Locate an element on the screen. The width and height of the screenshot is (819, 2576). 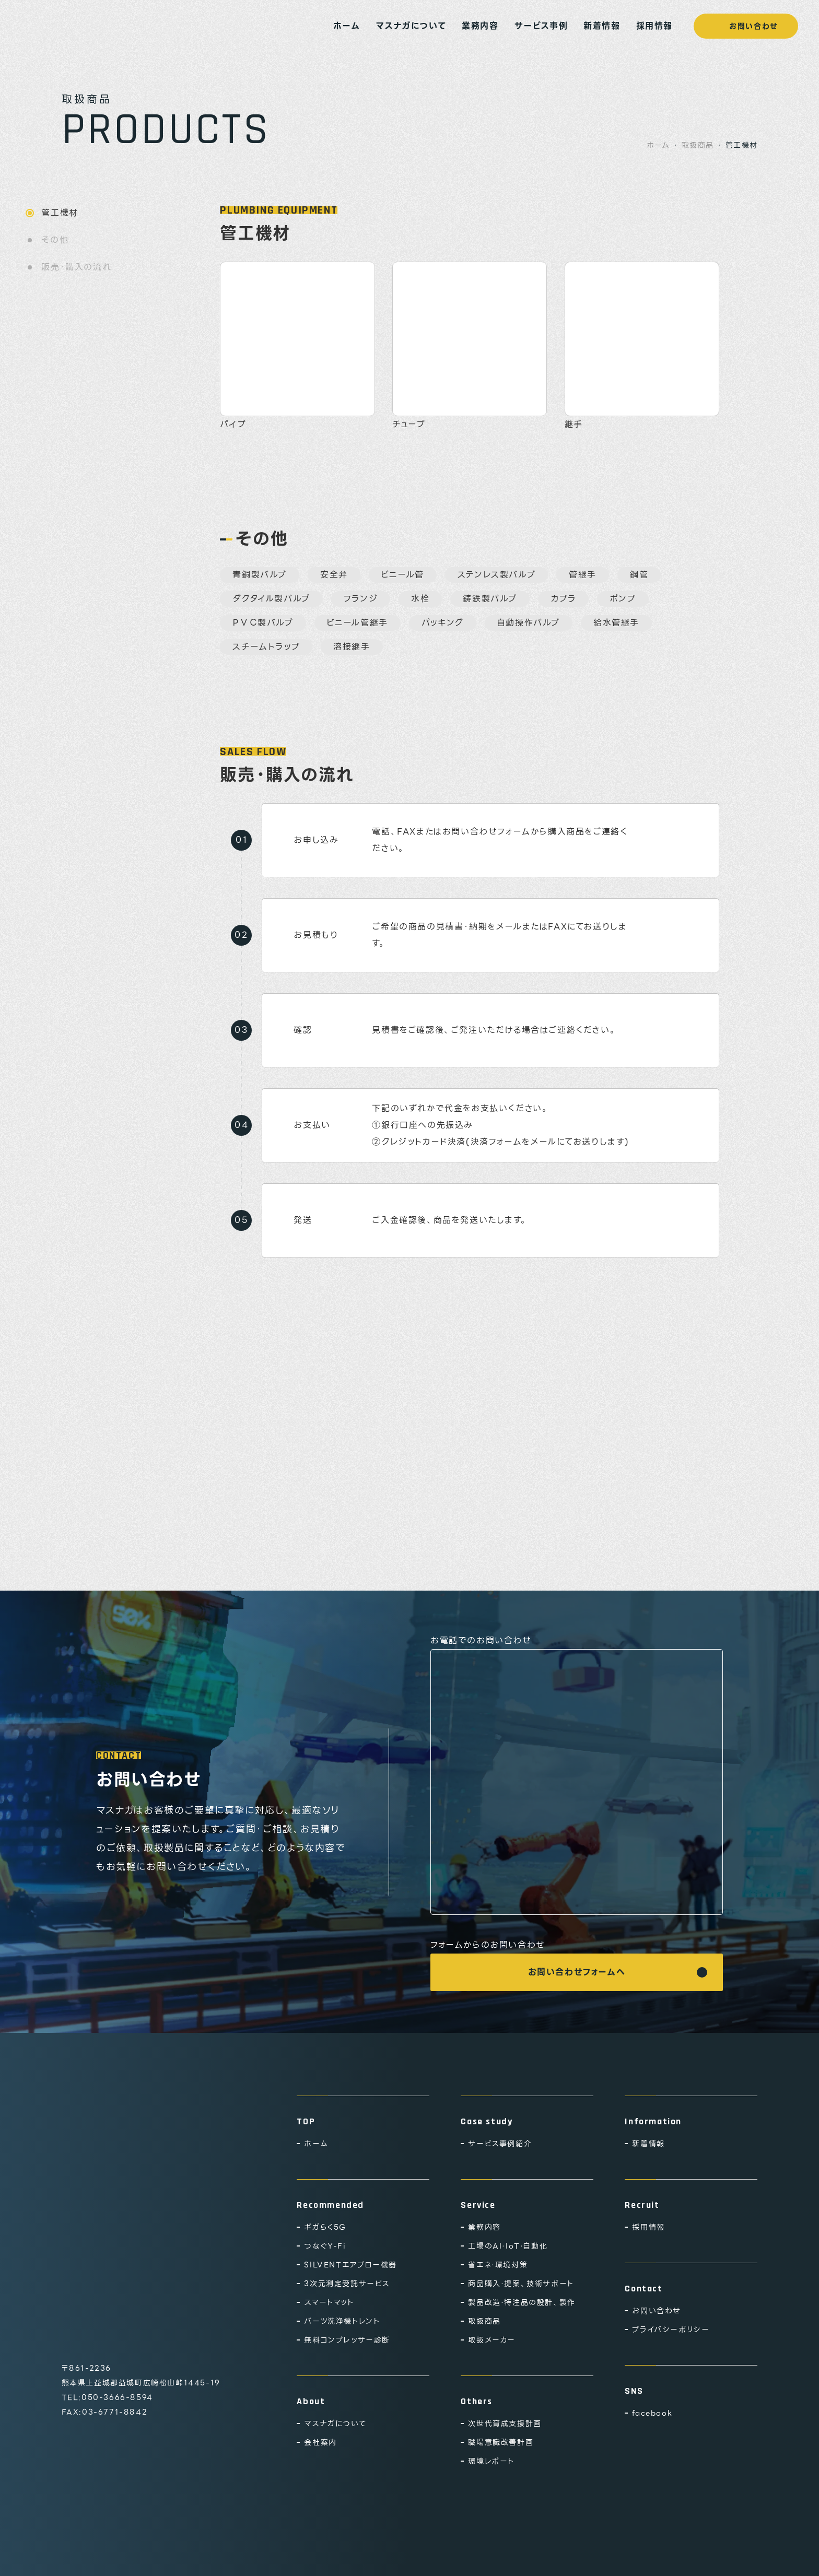
サービス事例紹介 is located at coordinates (500, 2143).